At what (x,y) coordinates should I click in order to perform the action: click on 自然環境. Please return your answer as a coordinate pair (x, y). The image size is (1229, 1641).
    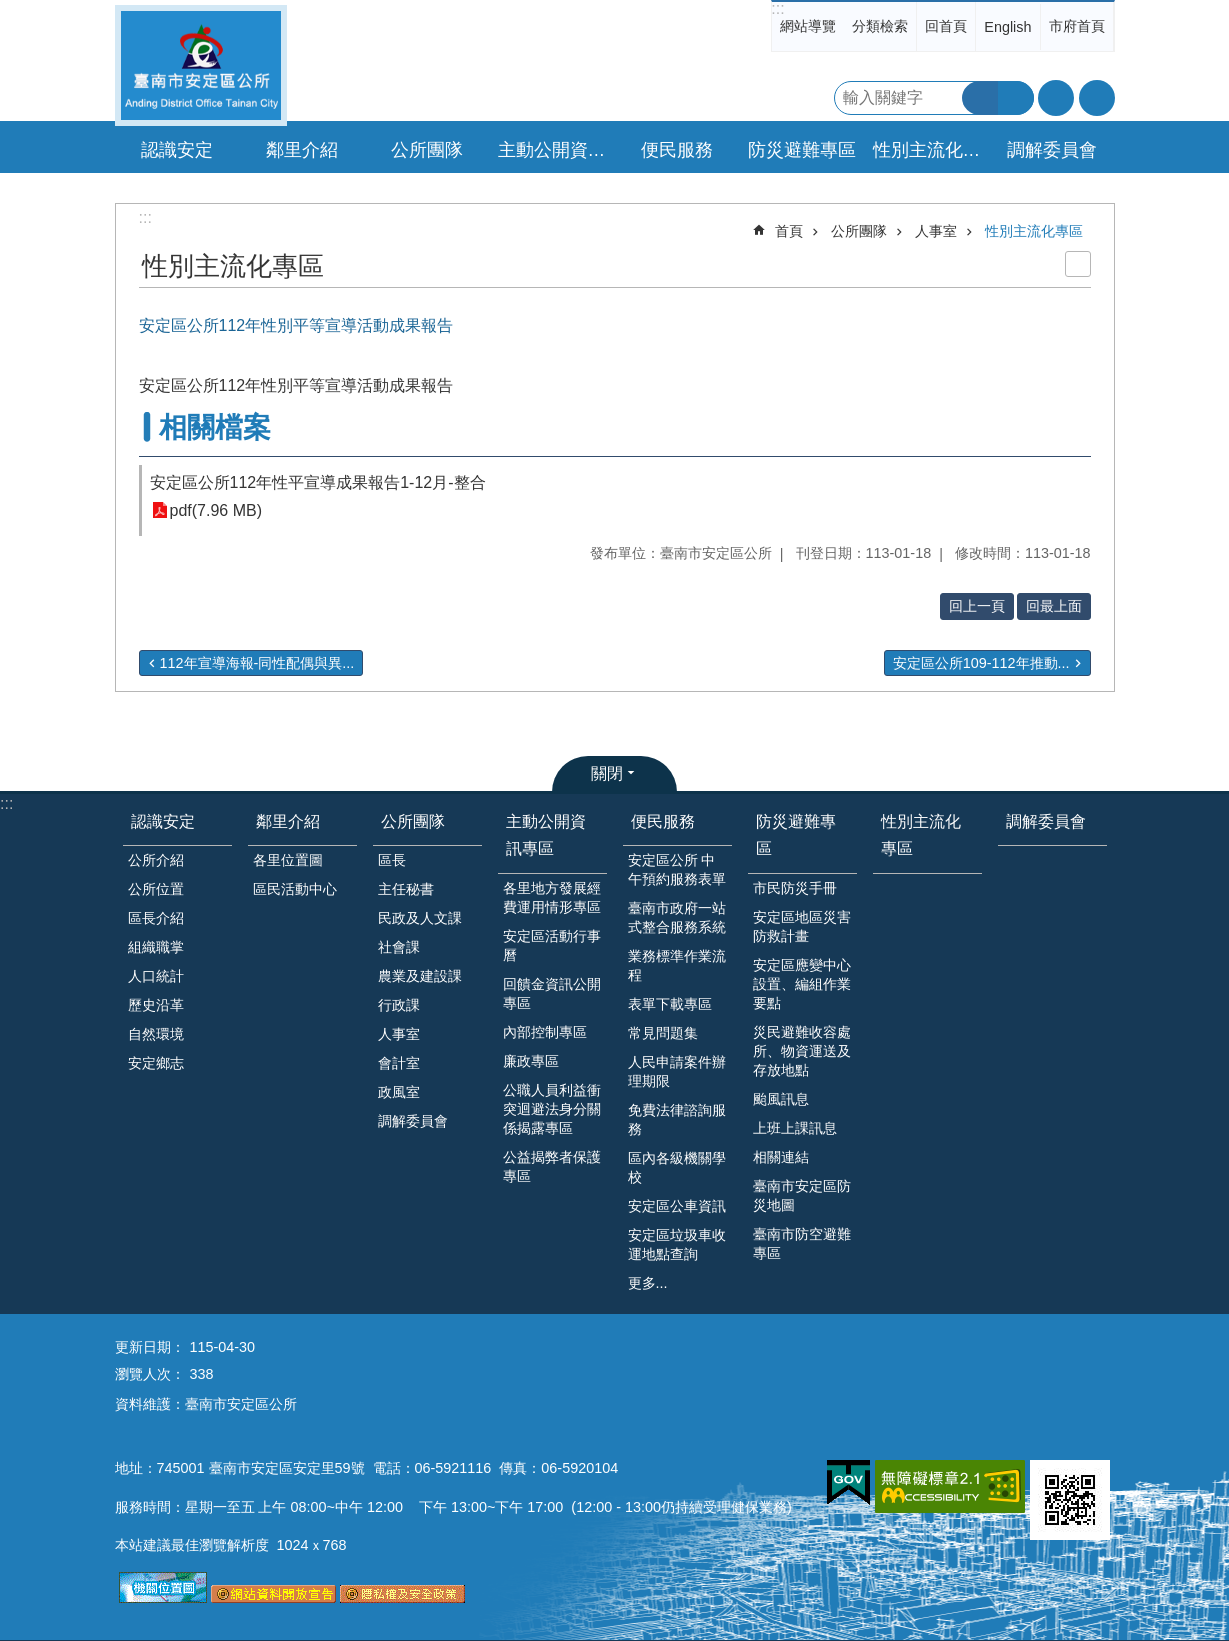
    Looking at the image, I should click on (156, 1034).